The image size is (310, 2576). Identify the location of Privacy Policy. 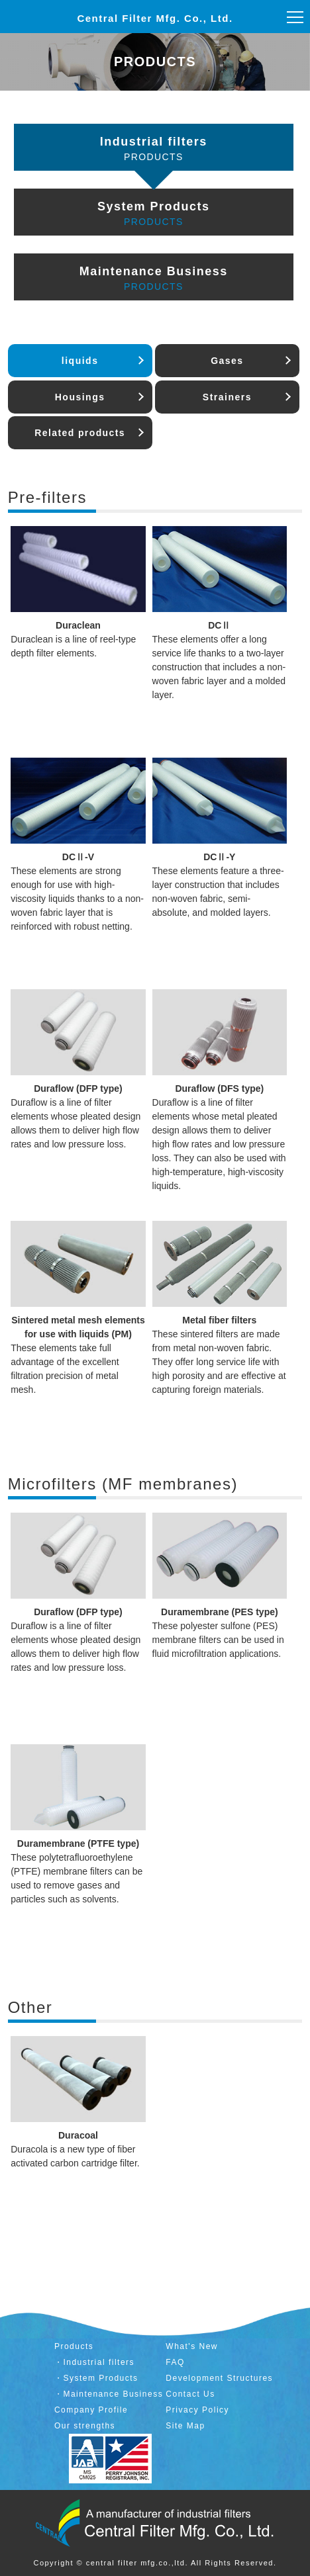
(197, 2410).